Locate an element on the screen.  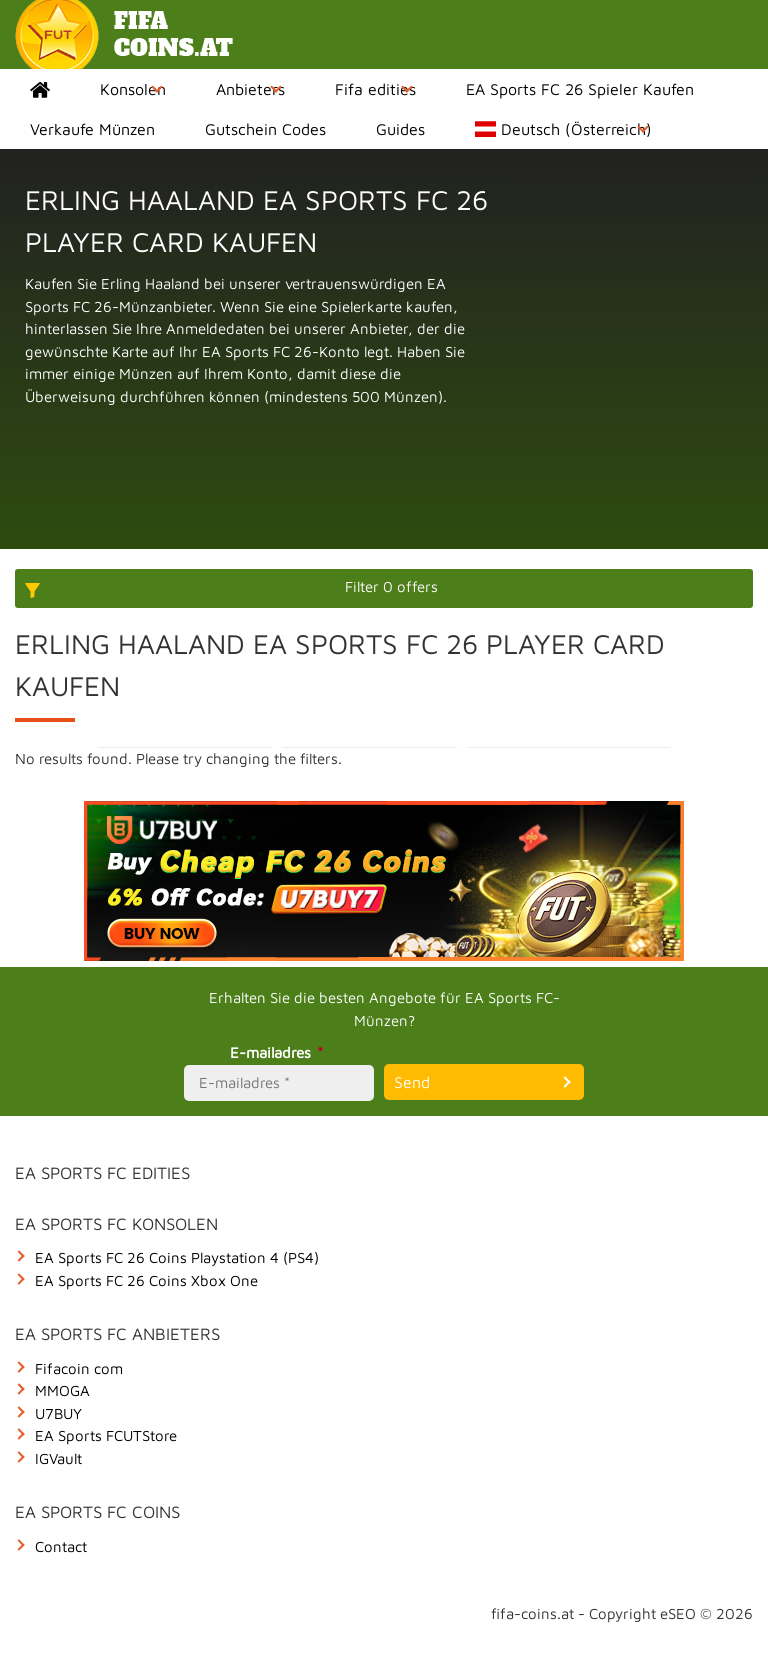
EA Sports FC 26 Spieler Kaufen is located at coordinates (580, 89).